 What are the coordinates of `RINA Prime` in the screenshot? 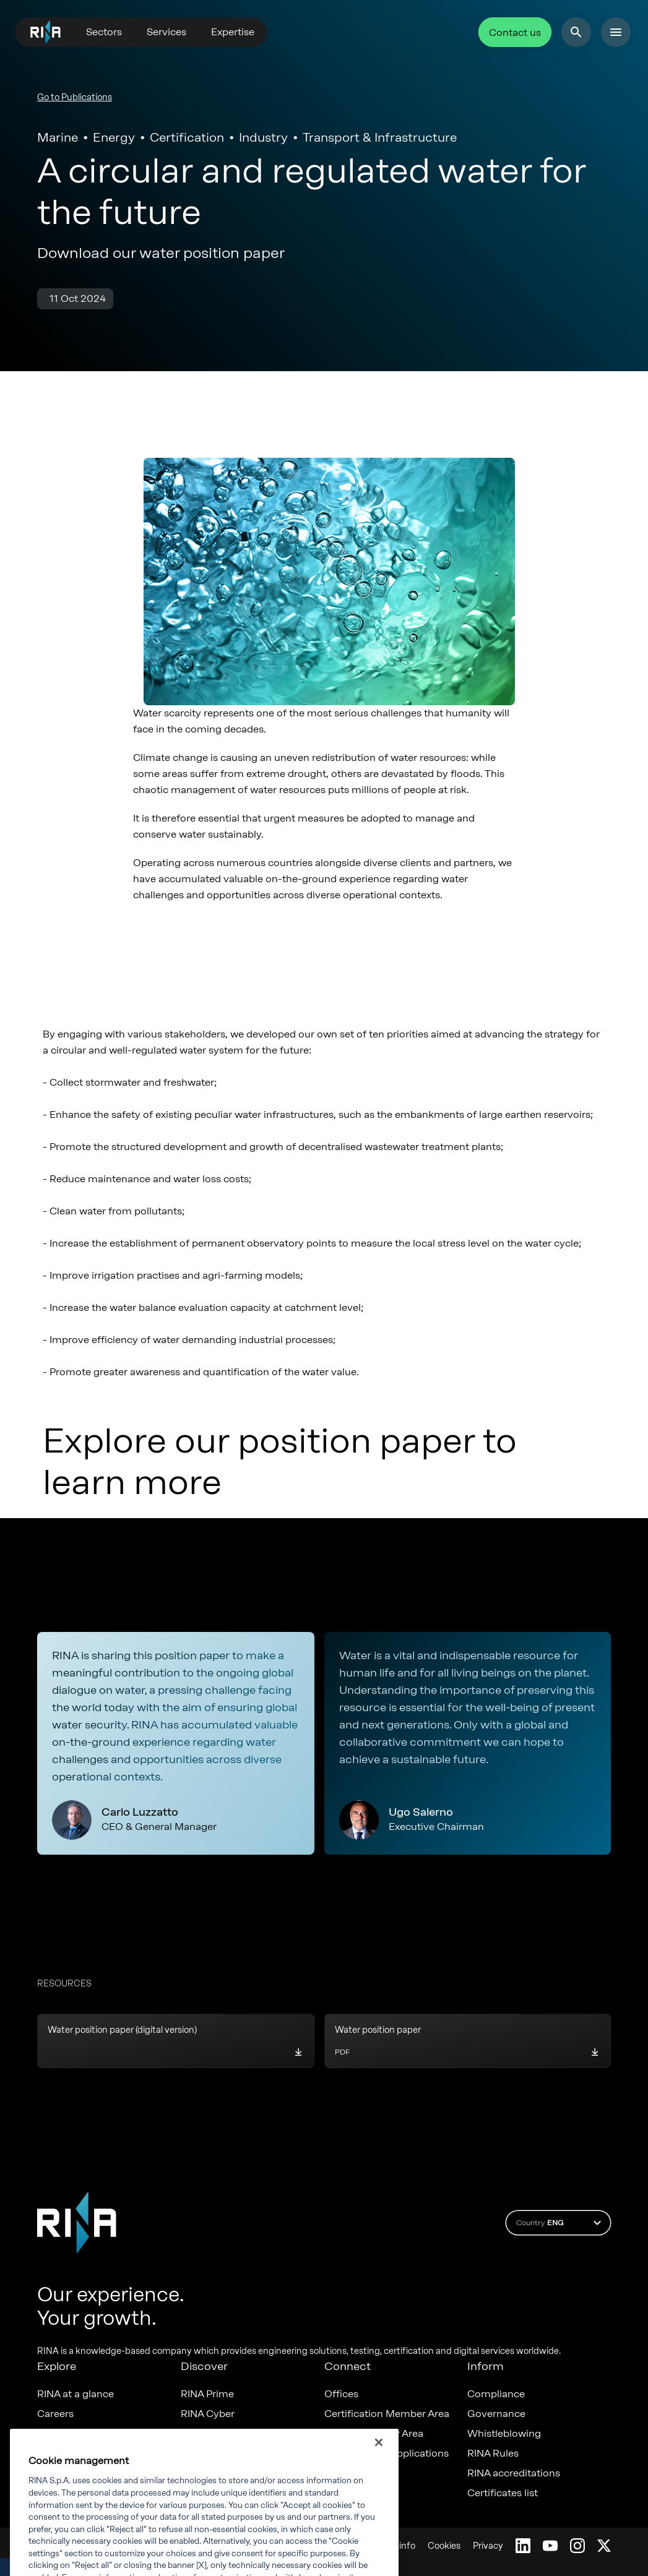 It's located at (207, 2394).